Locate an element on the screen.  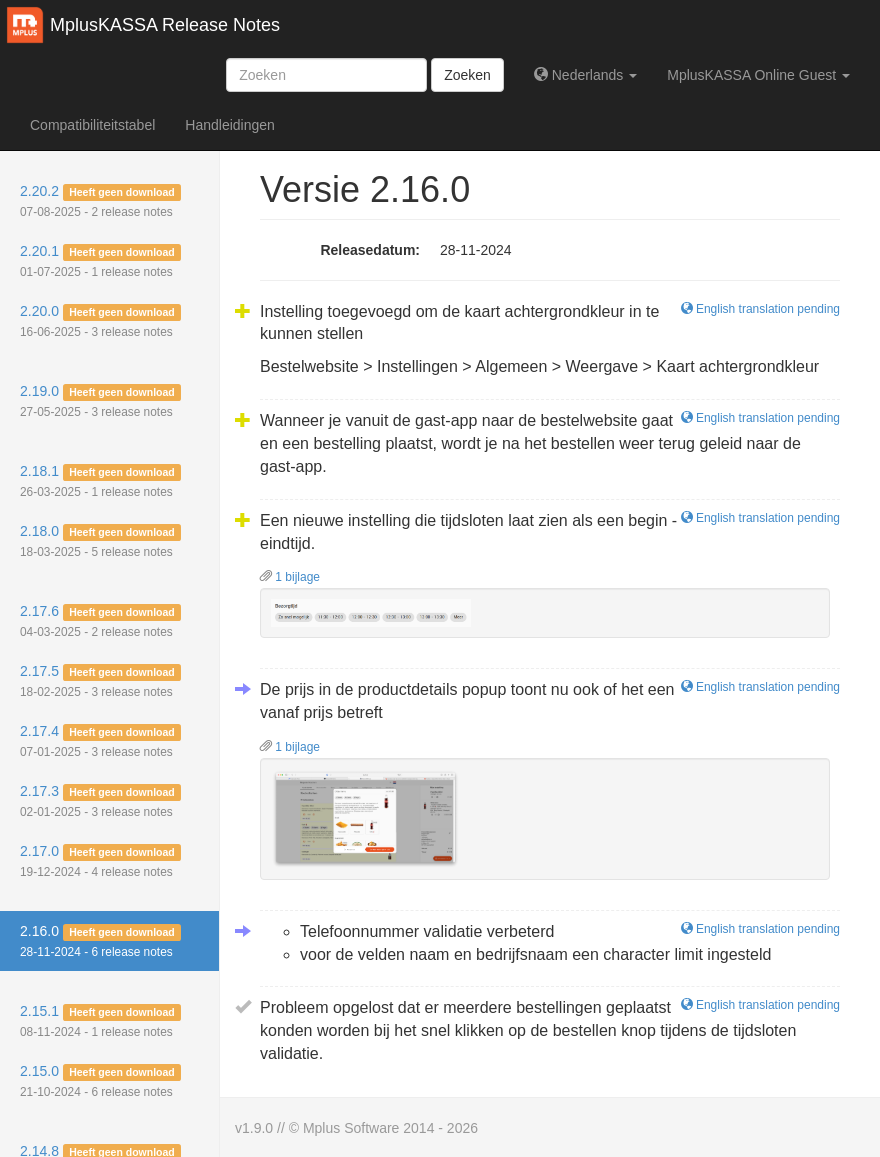
2.17.4 is located at coordinates (100, 741).